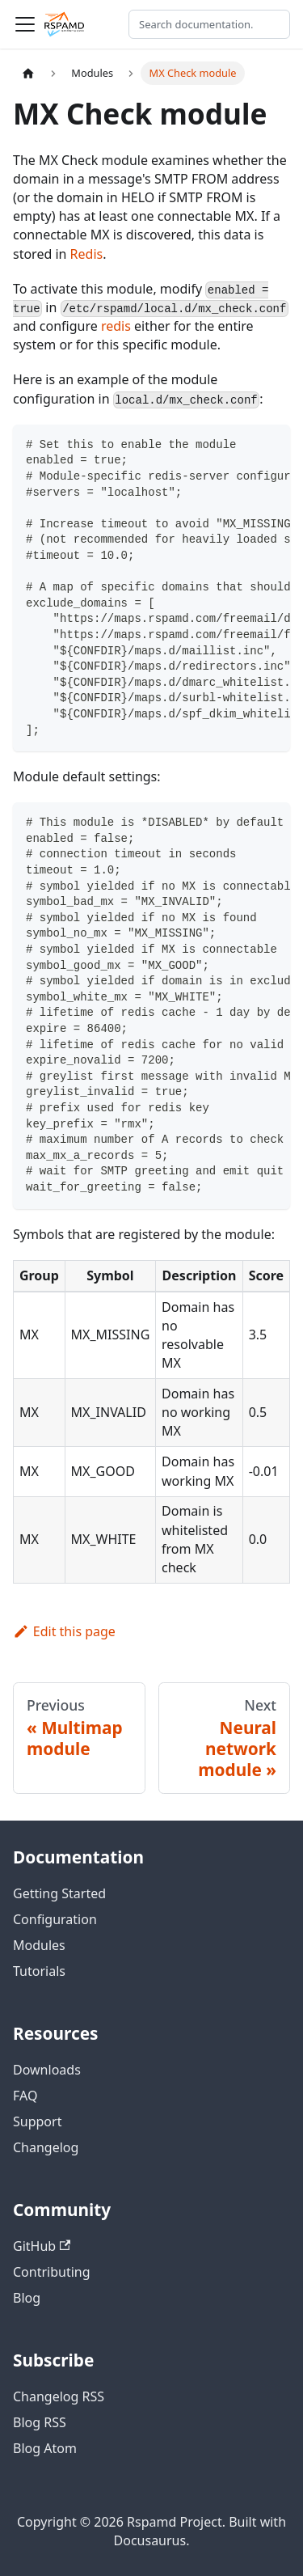 This screenshot has height=2576, width=303. Describe the element at coordinates (47, 2070) in the screenshot. I see `Downloads` at that location.